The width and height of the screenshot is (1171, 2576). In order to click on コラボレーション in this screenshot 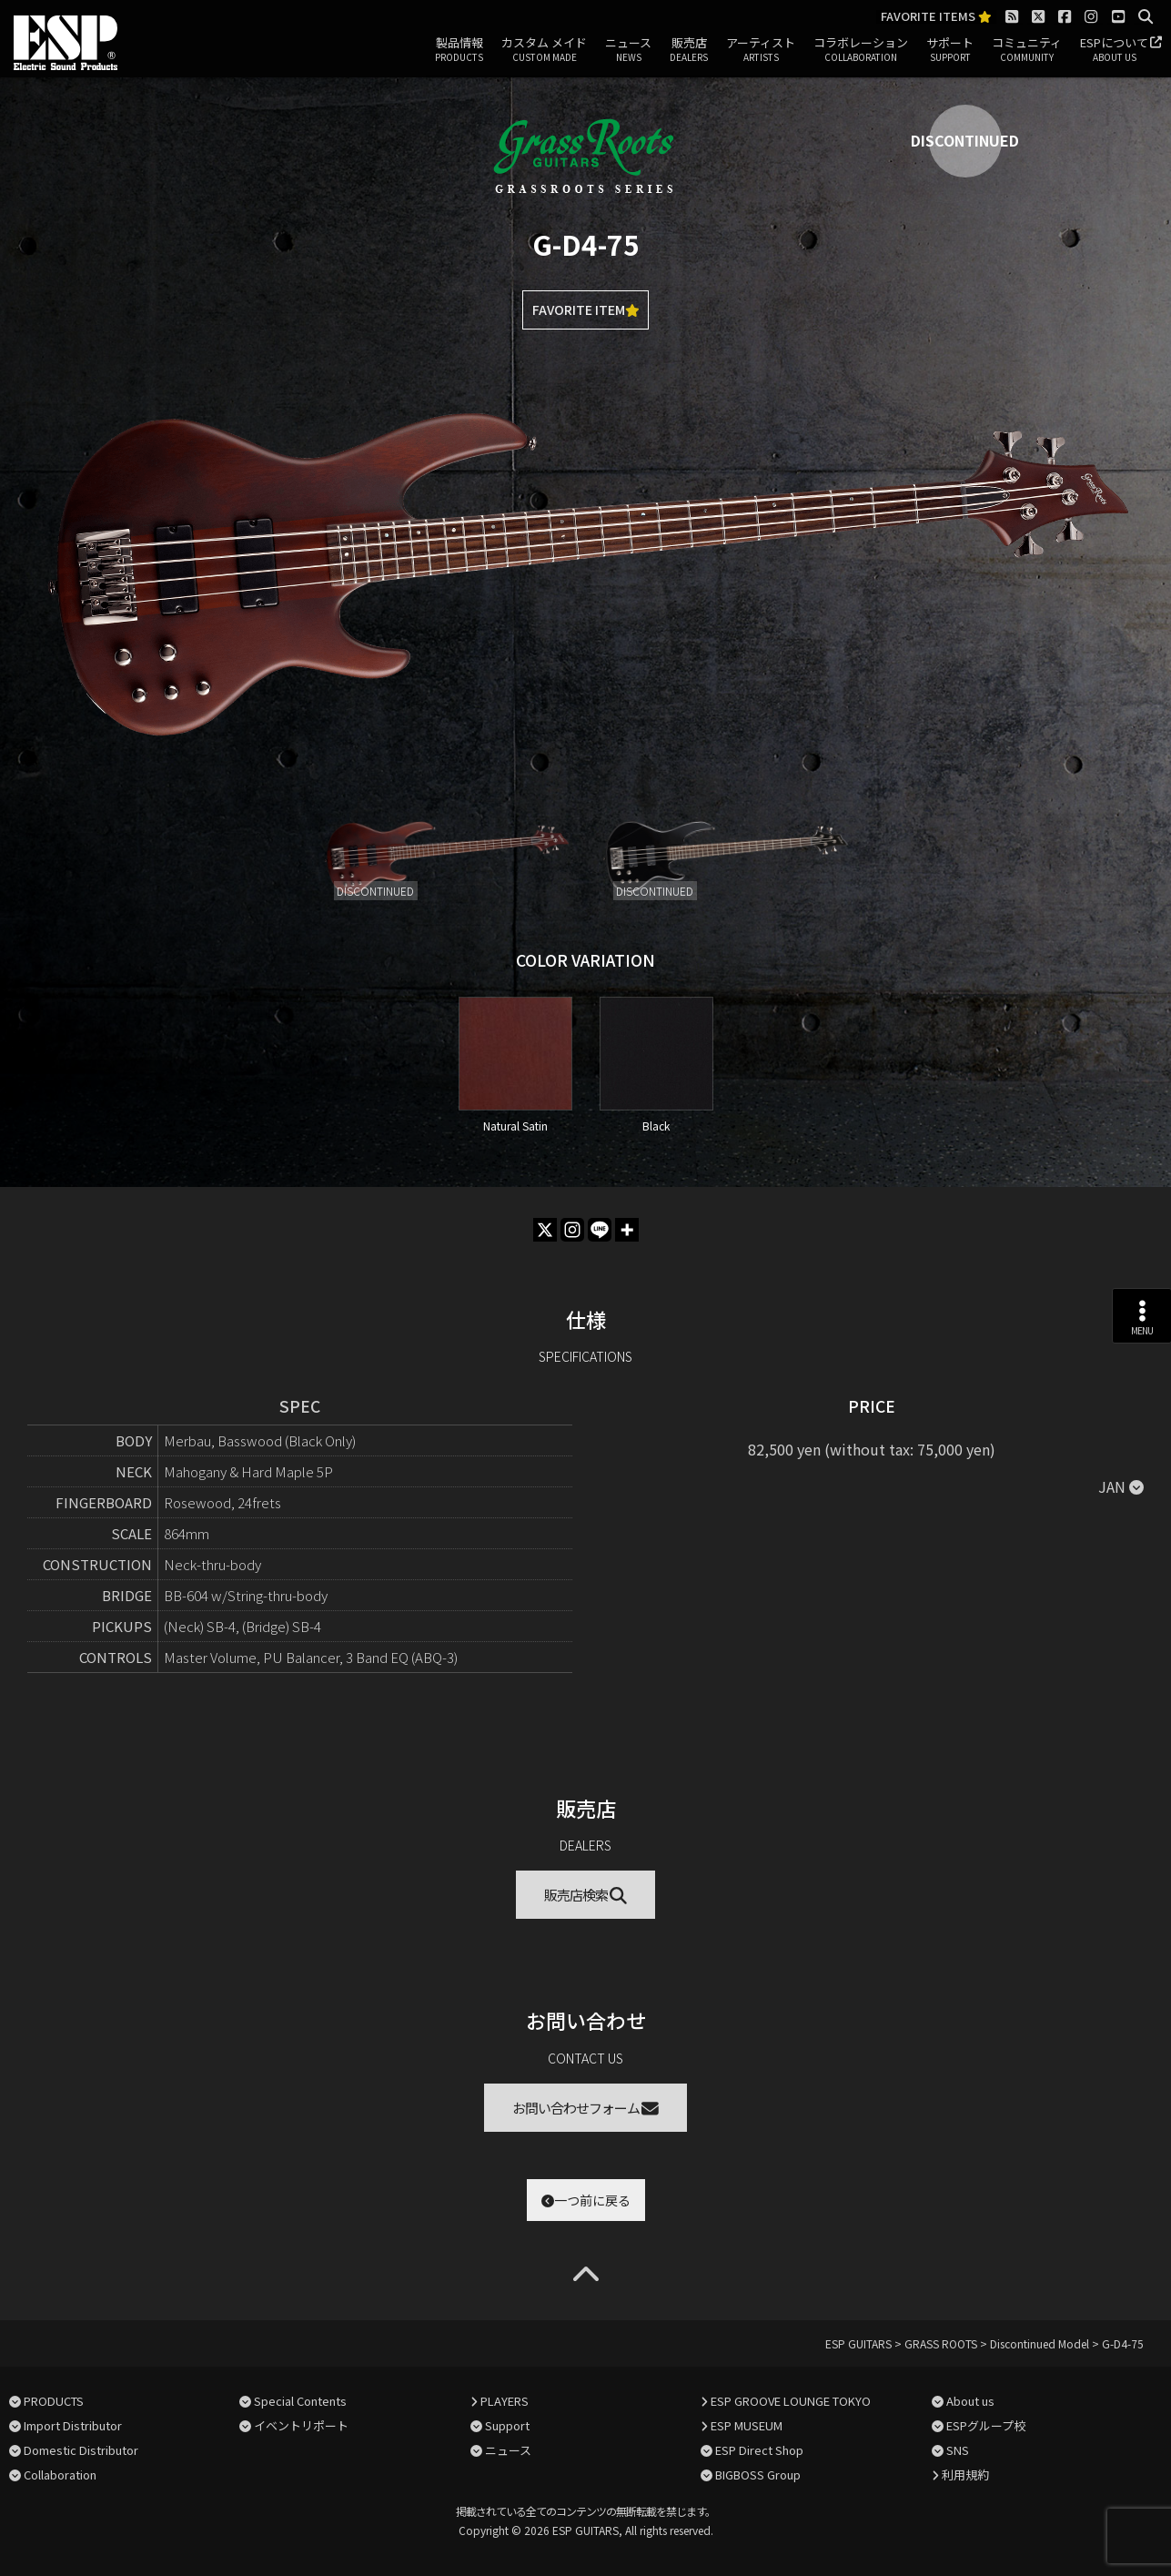, I will do `click(860, 50)`.